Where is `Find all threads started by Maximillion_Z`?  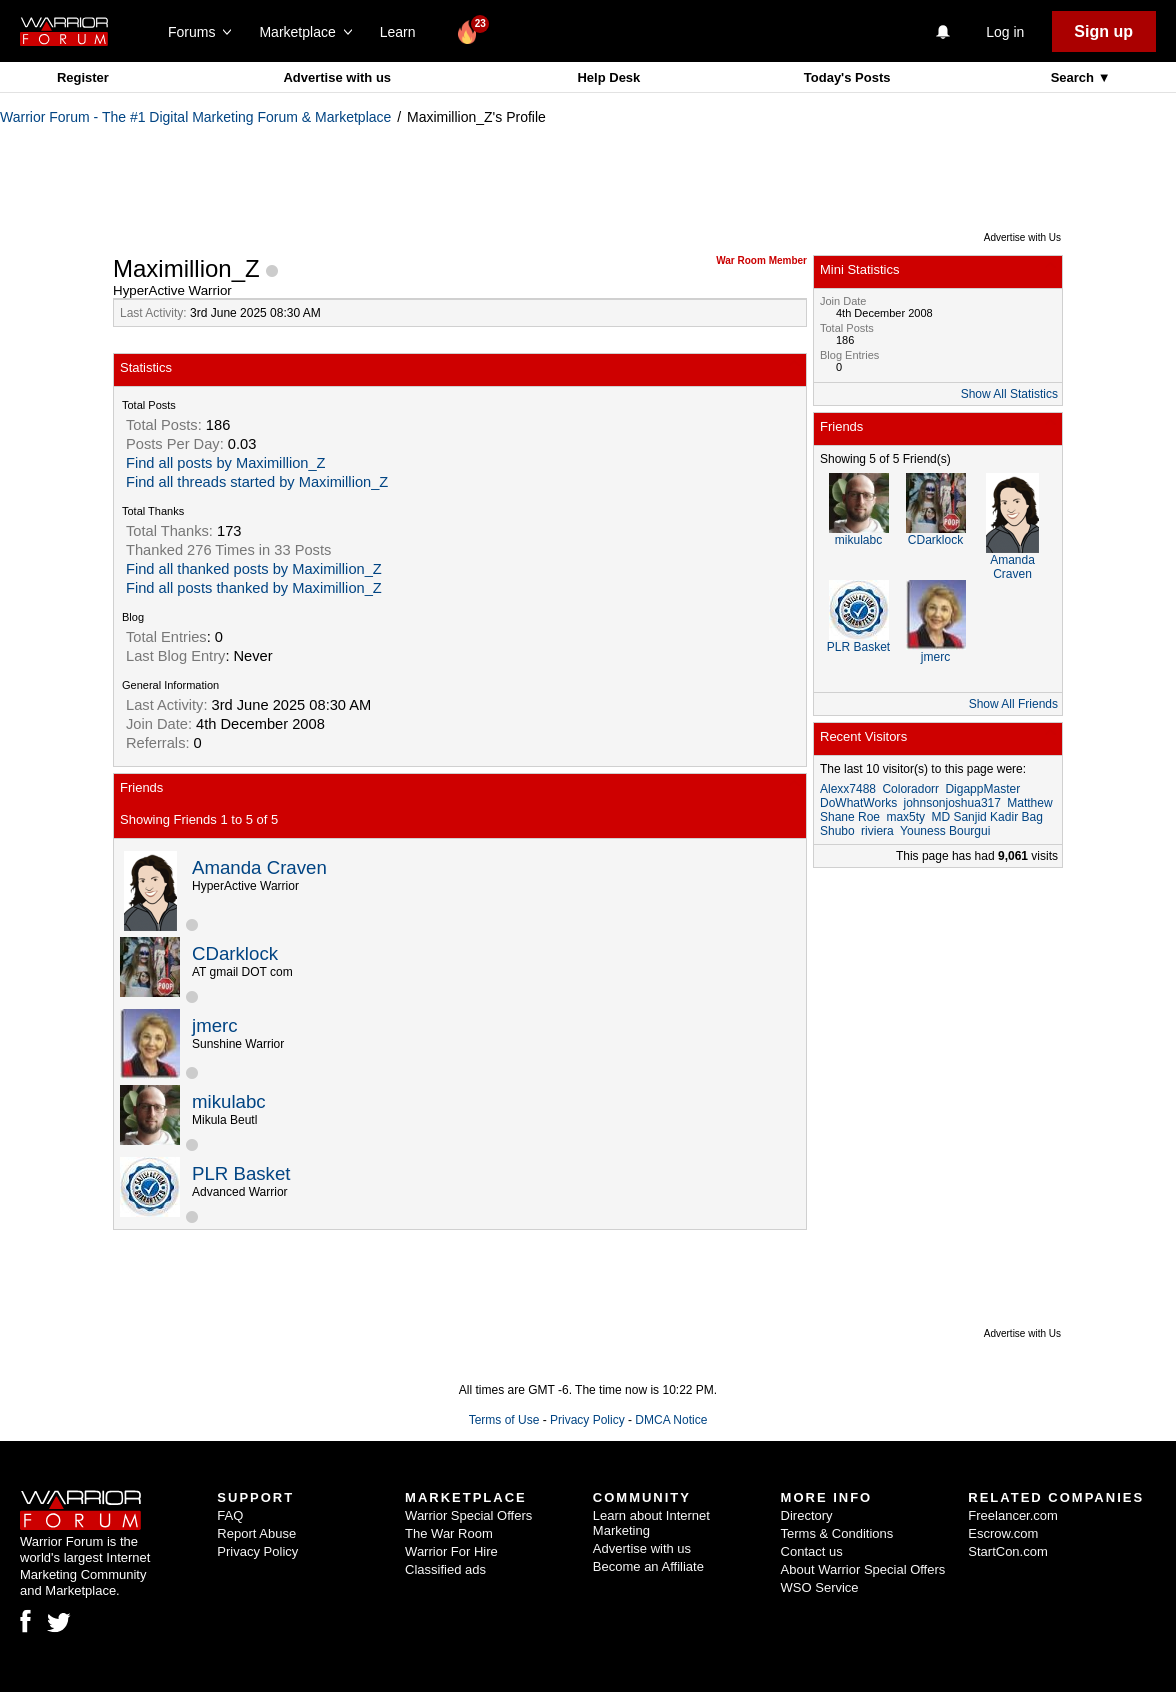
Find all threads started by Maximillion_Z is located at coordinates (257, 482).